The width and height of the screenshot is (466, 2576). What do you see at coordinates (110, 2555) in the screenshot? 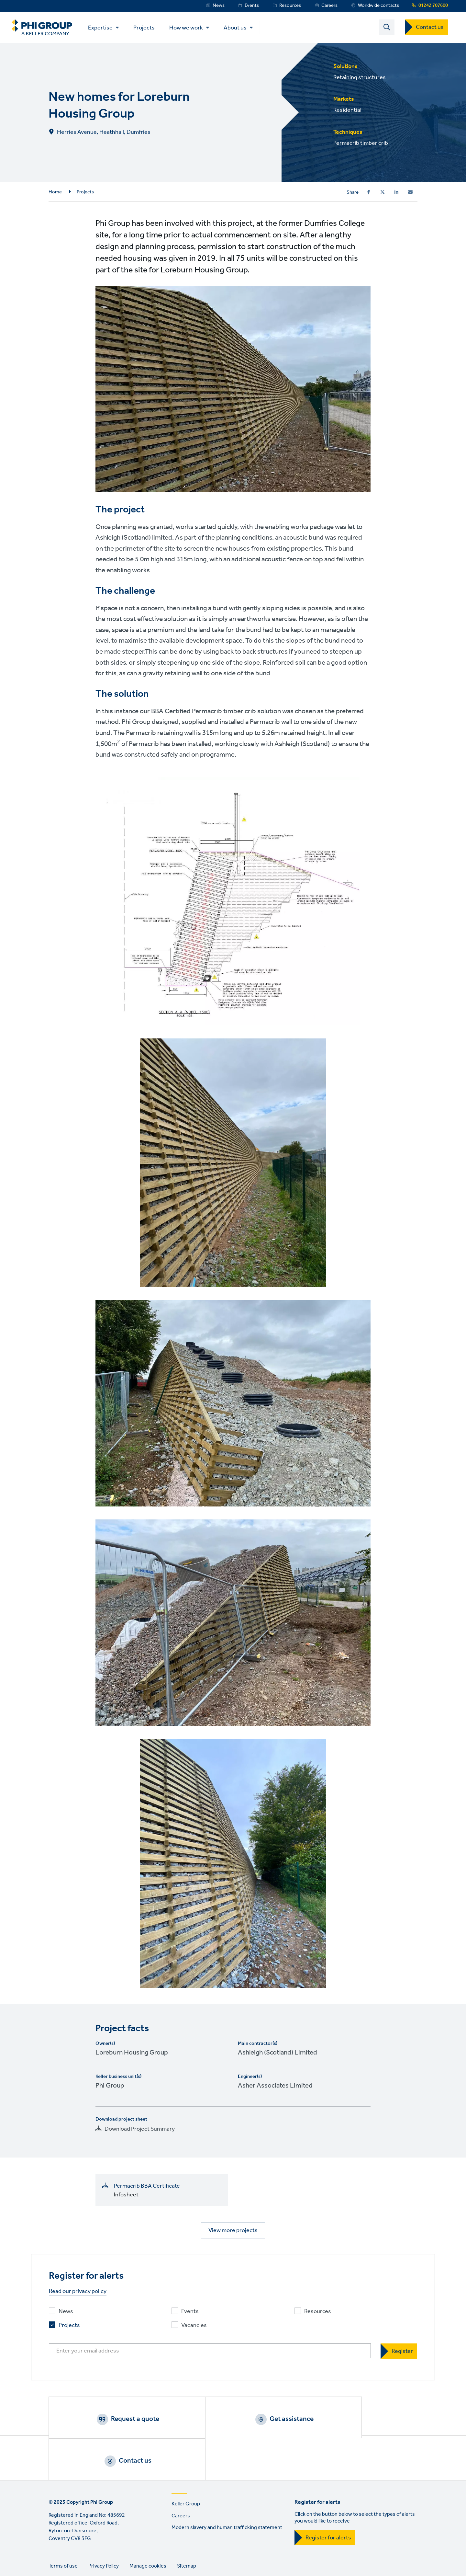
I see `YouTube` at bounding box center [110, 2555].